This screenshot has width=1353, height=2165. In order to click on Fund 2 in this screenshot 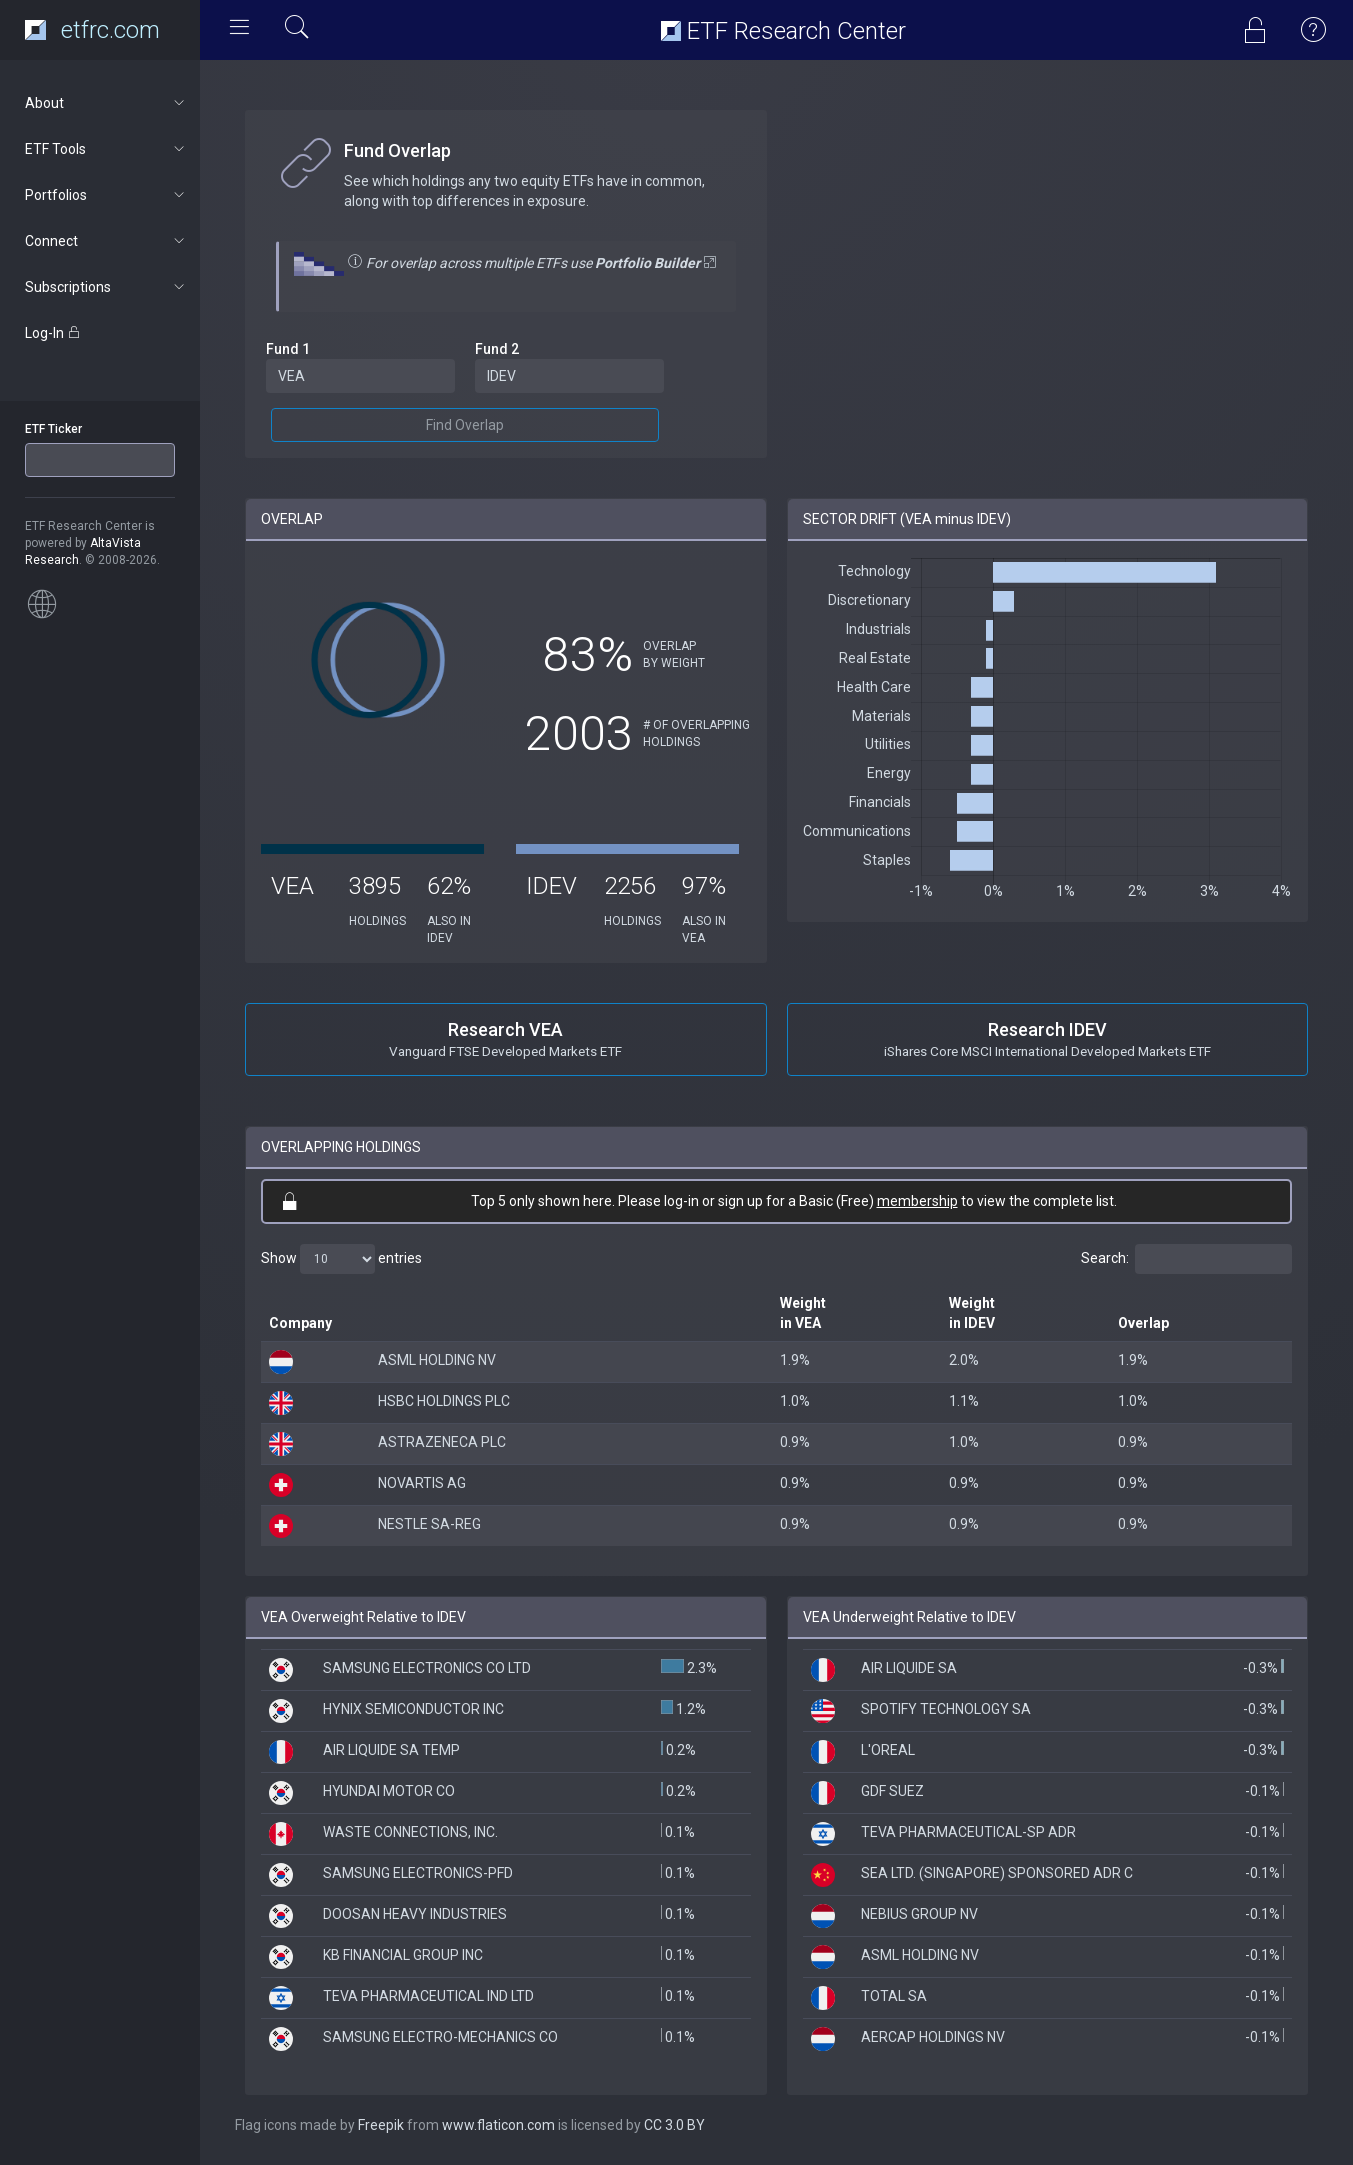, I will do `click(497, 349)`.